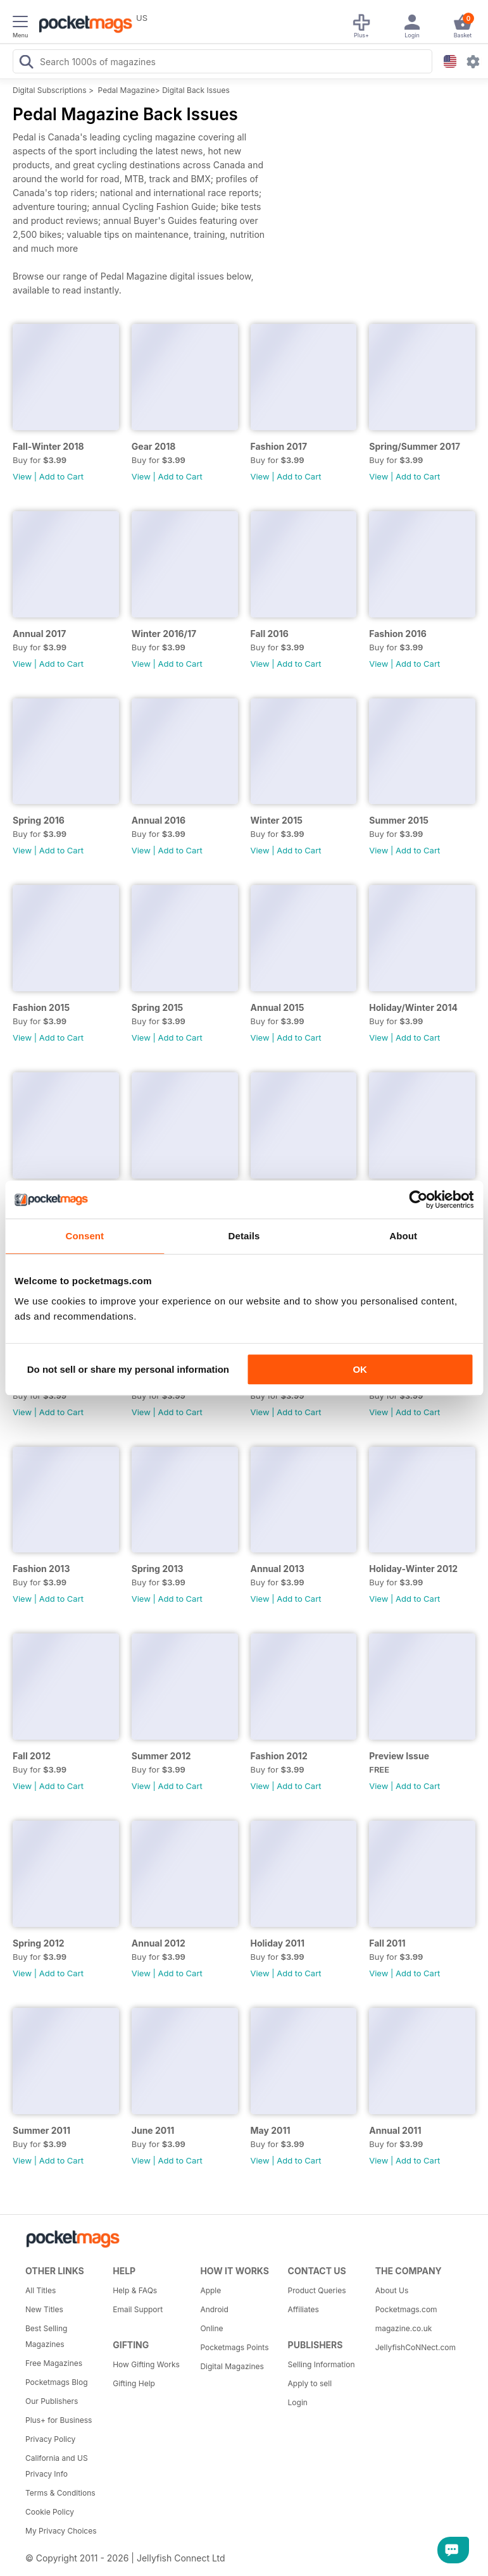 The width and height of the screenshot is (488, 2576). What do you see at coordinates (321, 2364) in the screenshot?
I see `Selling Information` at bounding box center [321, 2364].